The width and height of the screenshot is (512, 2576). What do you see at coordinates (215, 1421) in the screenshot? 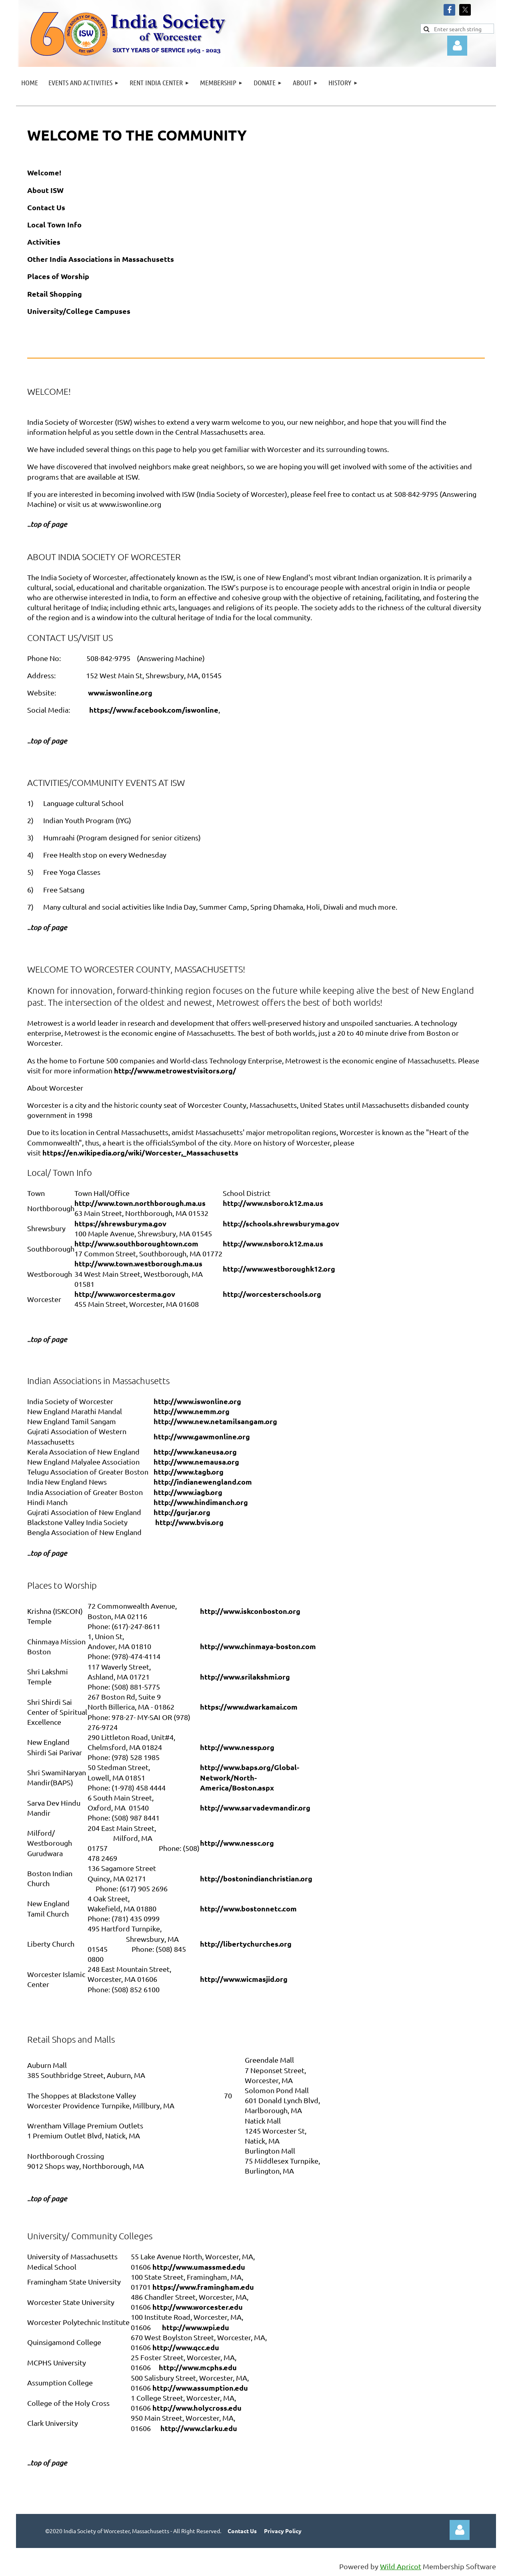
I see `http://www.new.netamilsangam.org` at bounding box center [215, 1421].